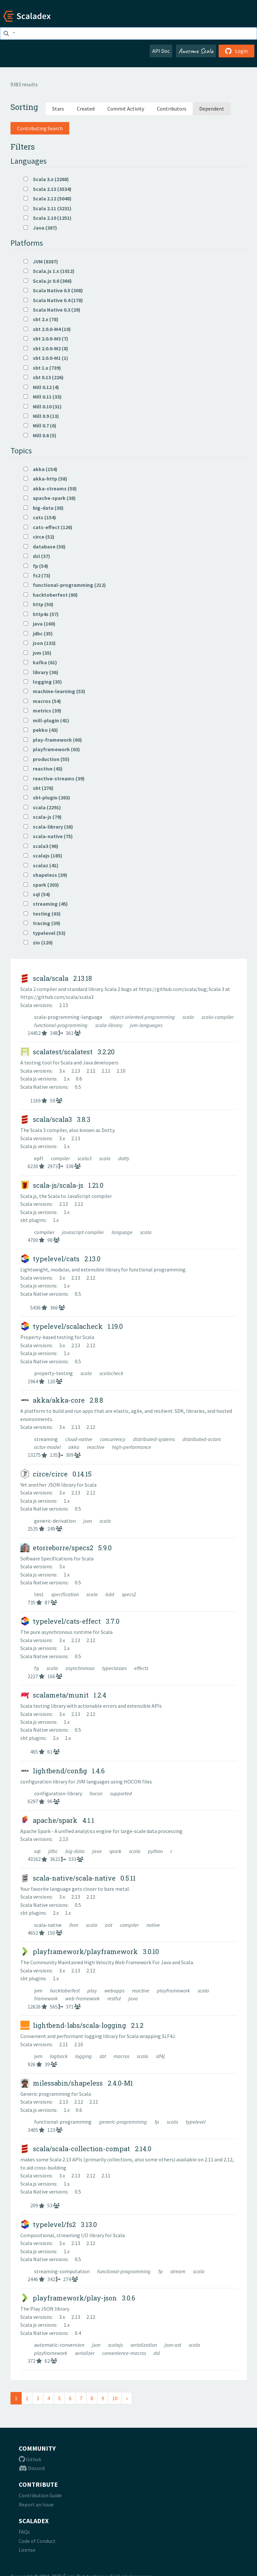 The width and height of the screenshot is (257, 2576). What do you see at coordinates (54, 691) in the screenshot?
I see `machine-learning (53)` at bounding box center [54, 691].